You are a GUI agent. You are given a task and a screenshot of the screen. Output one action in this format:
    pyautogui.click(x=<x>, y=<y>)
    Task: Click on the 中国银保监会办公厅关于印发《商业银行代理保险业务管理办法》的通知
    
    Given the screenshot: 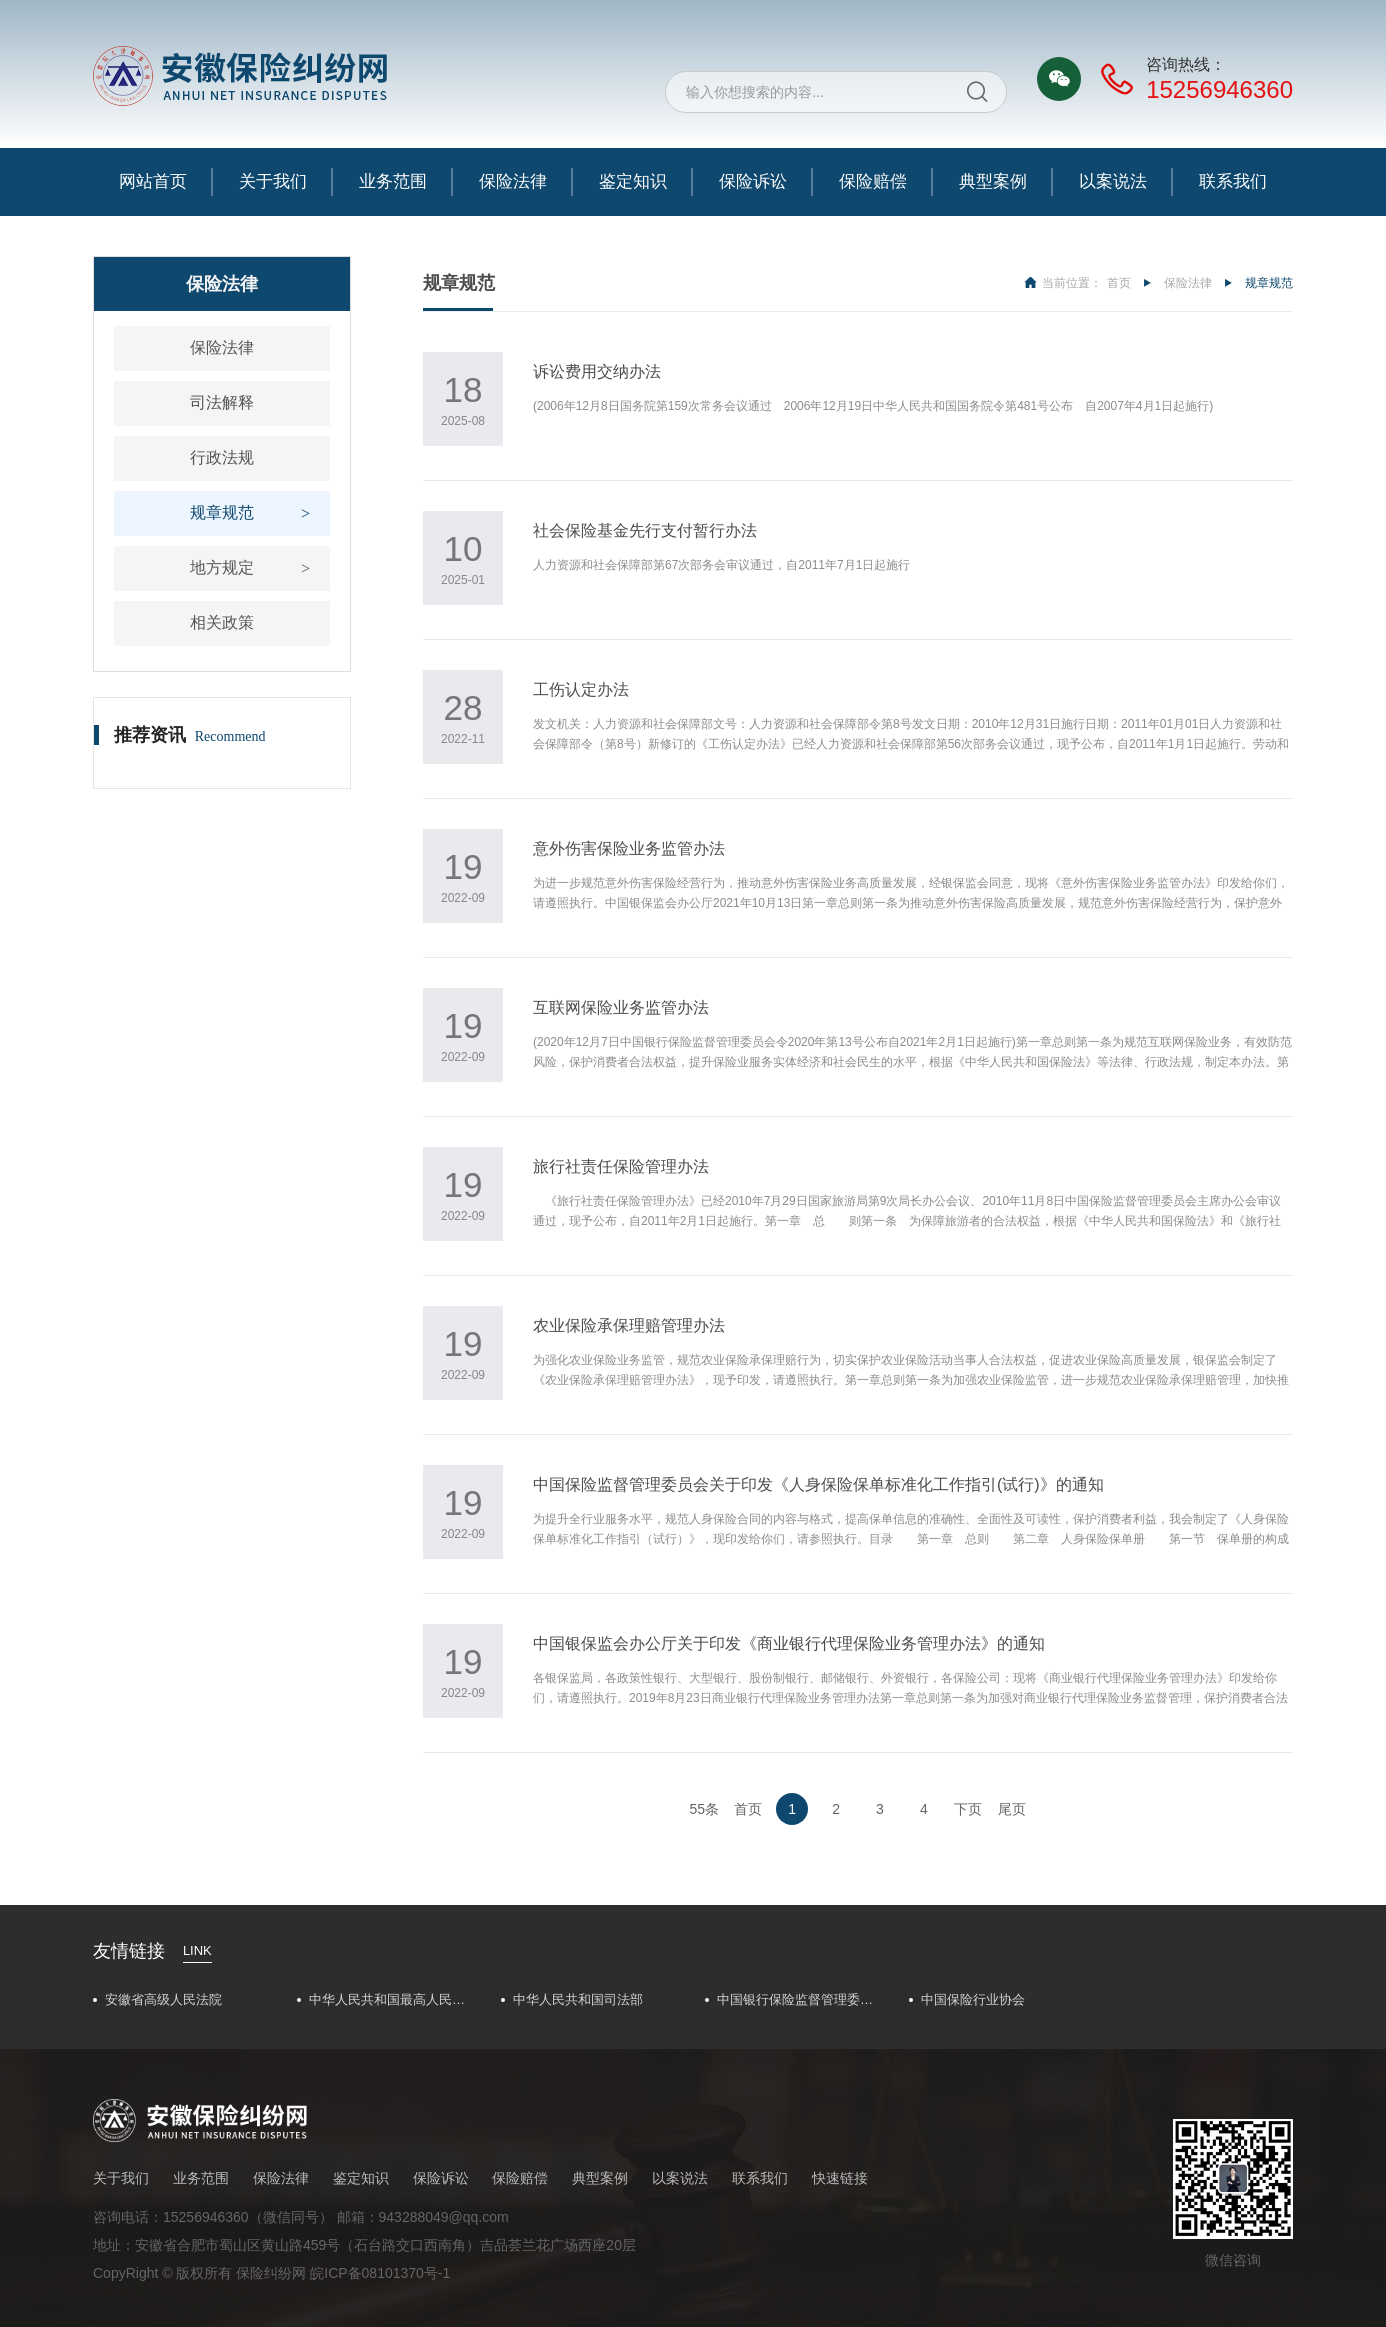 What is the action you would take?
    pyautogui.click(x=789, y=1643)
    